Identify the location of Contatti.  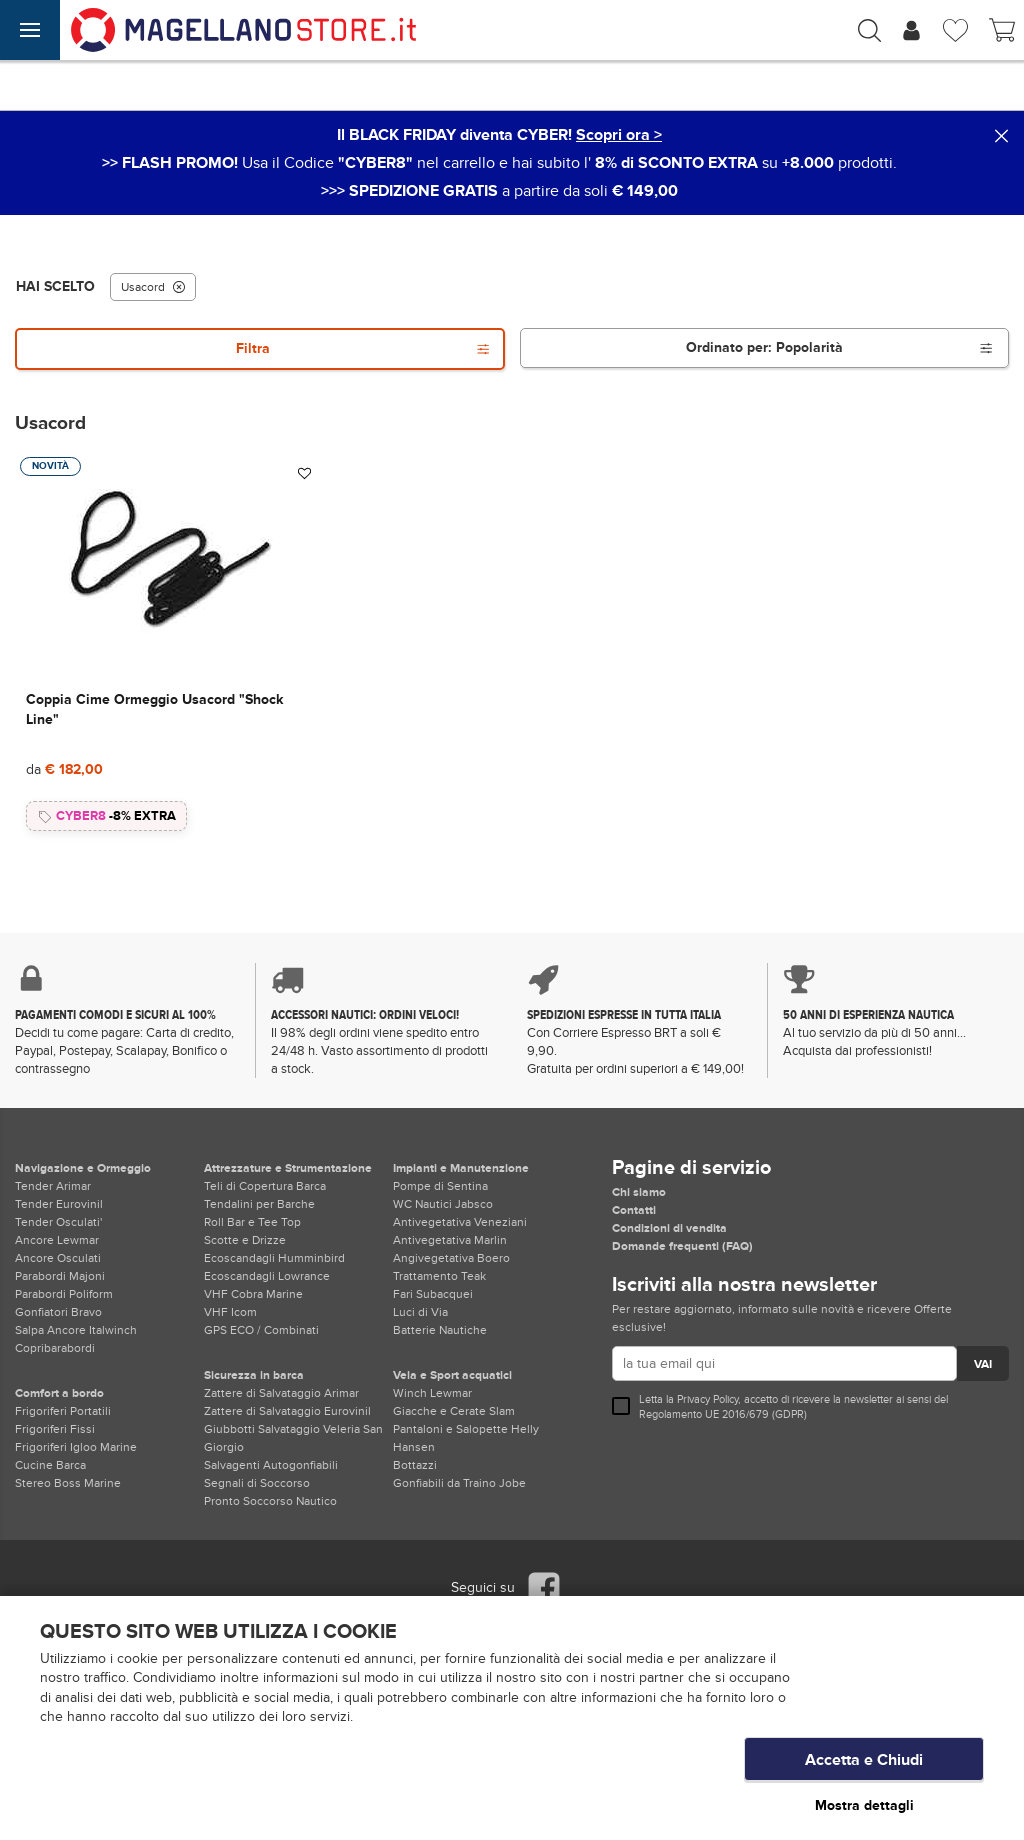
(634, 1210).